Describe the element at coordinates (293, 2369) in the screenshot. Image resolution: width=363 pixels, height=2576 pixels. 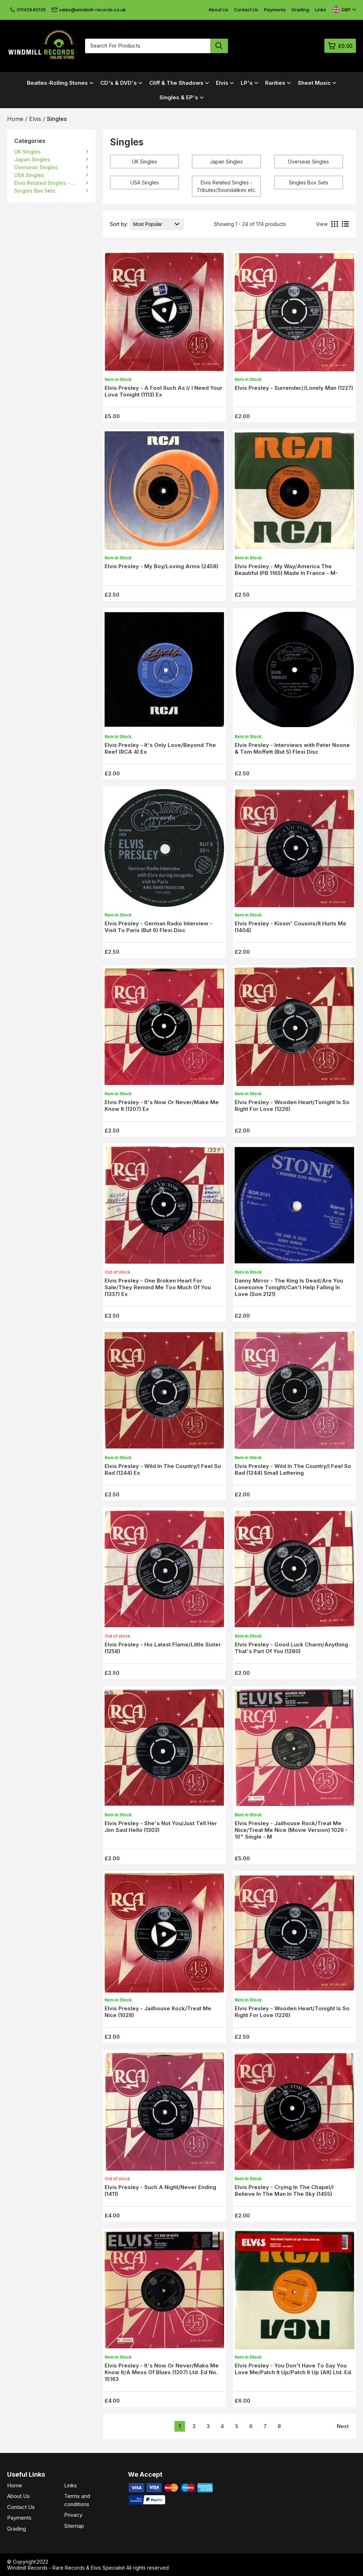
I see `Elvis Presley - You Don't Have To Say You Love Me/Patch It Up/Patch It Up (Alt) Ltd. Ed.` at that location.